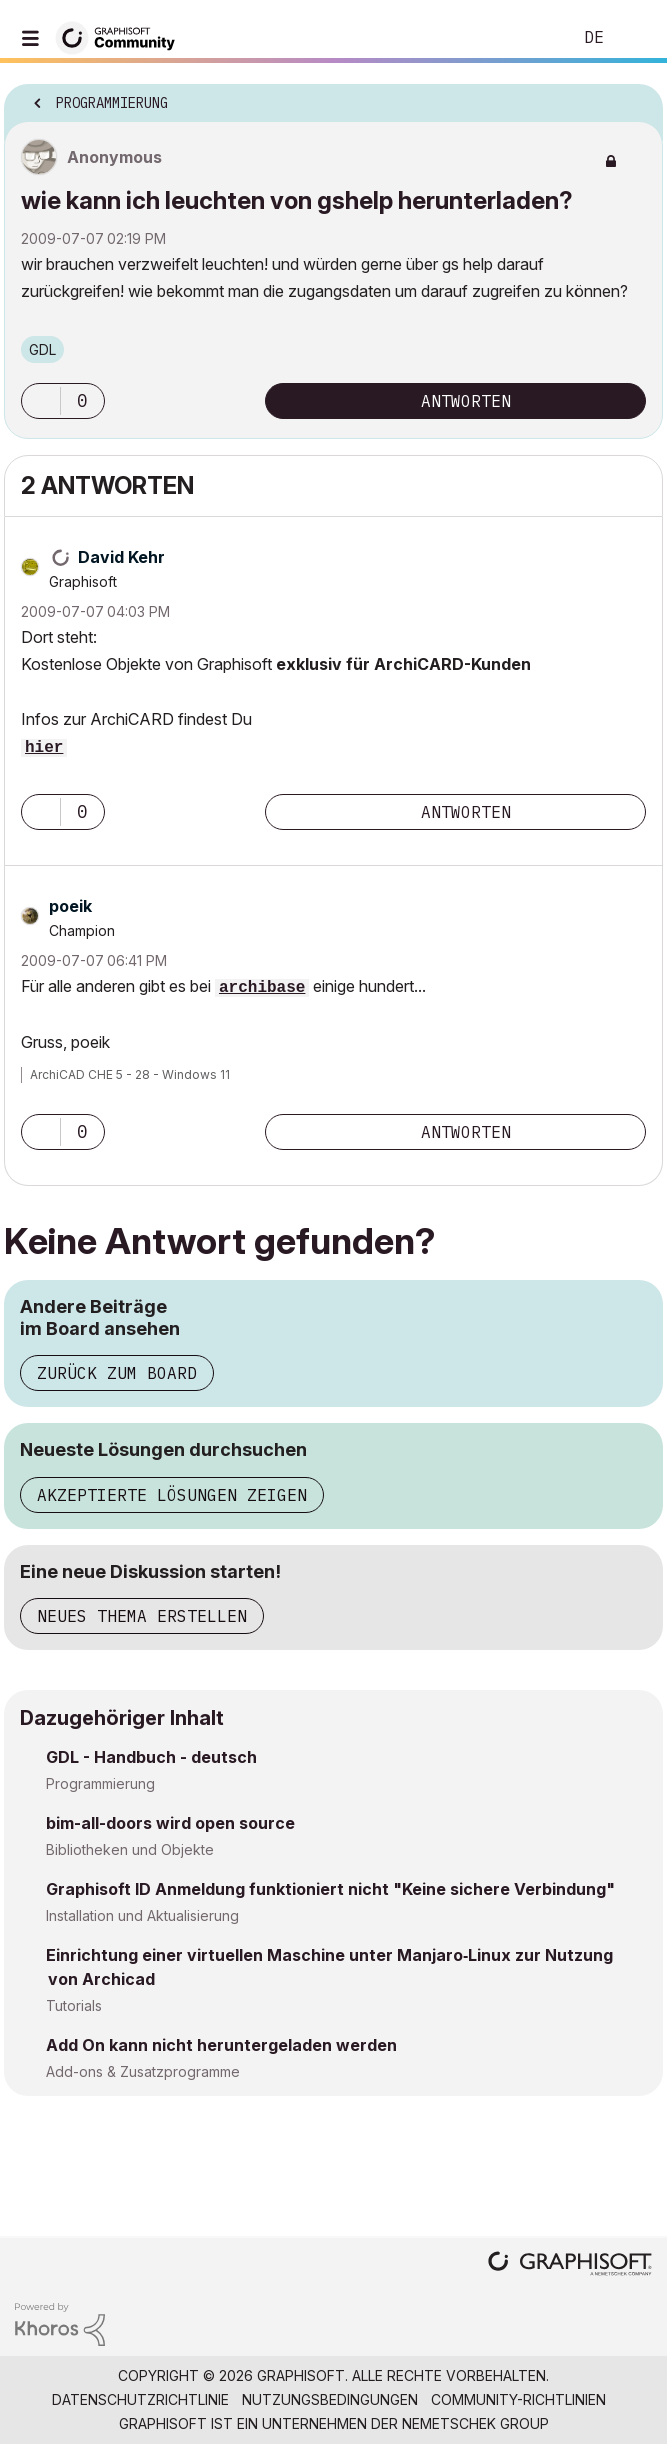 The height and width of the screenshot is (2445, 667). I want to click on [Graphisoft homepage], so click(570, 2265).